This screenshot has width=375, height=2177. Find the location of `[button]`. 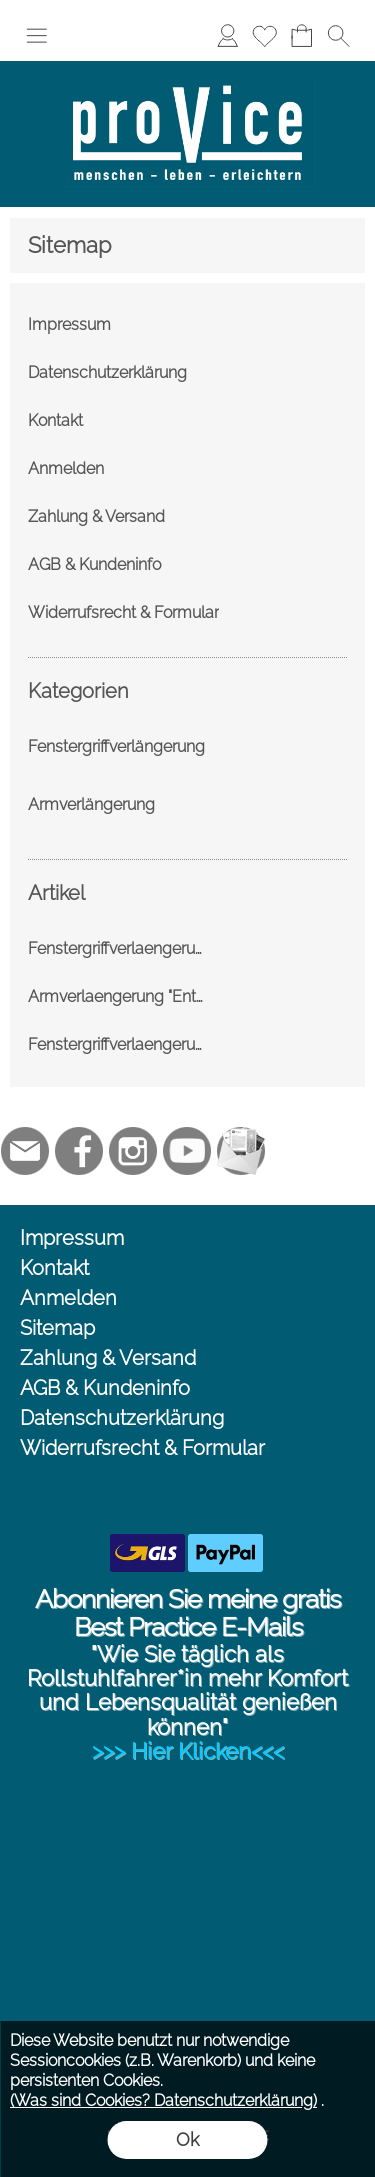

[button] is located at coordinates (36, 35).